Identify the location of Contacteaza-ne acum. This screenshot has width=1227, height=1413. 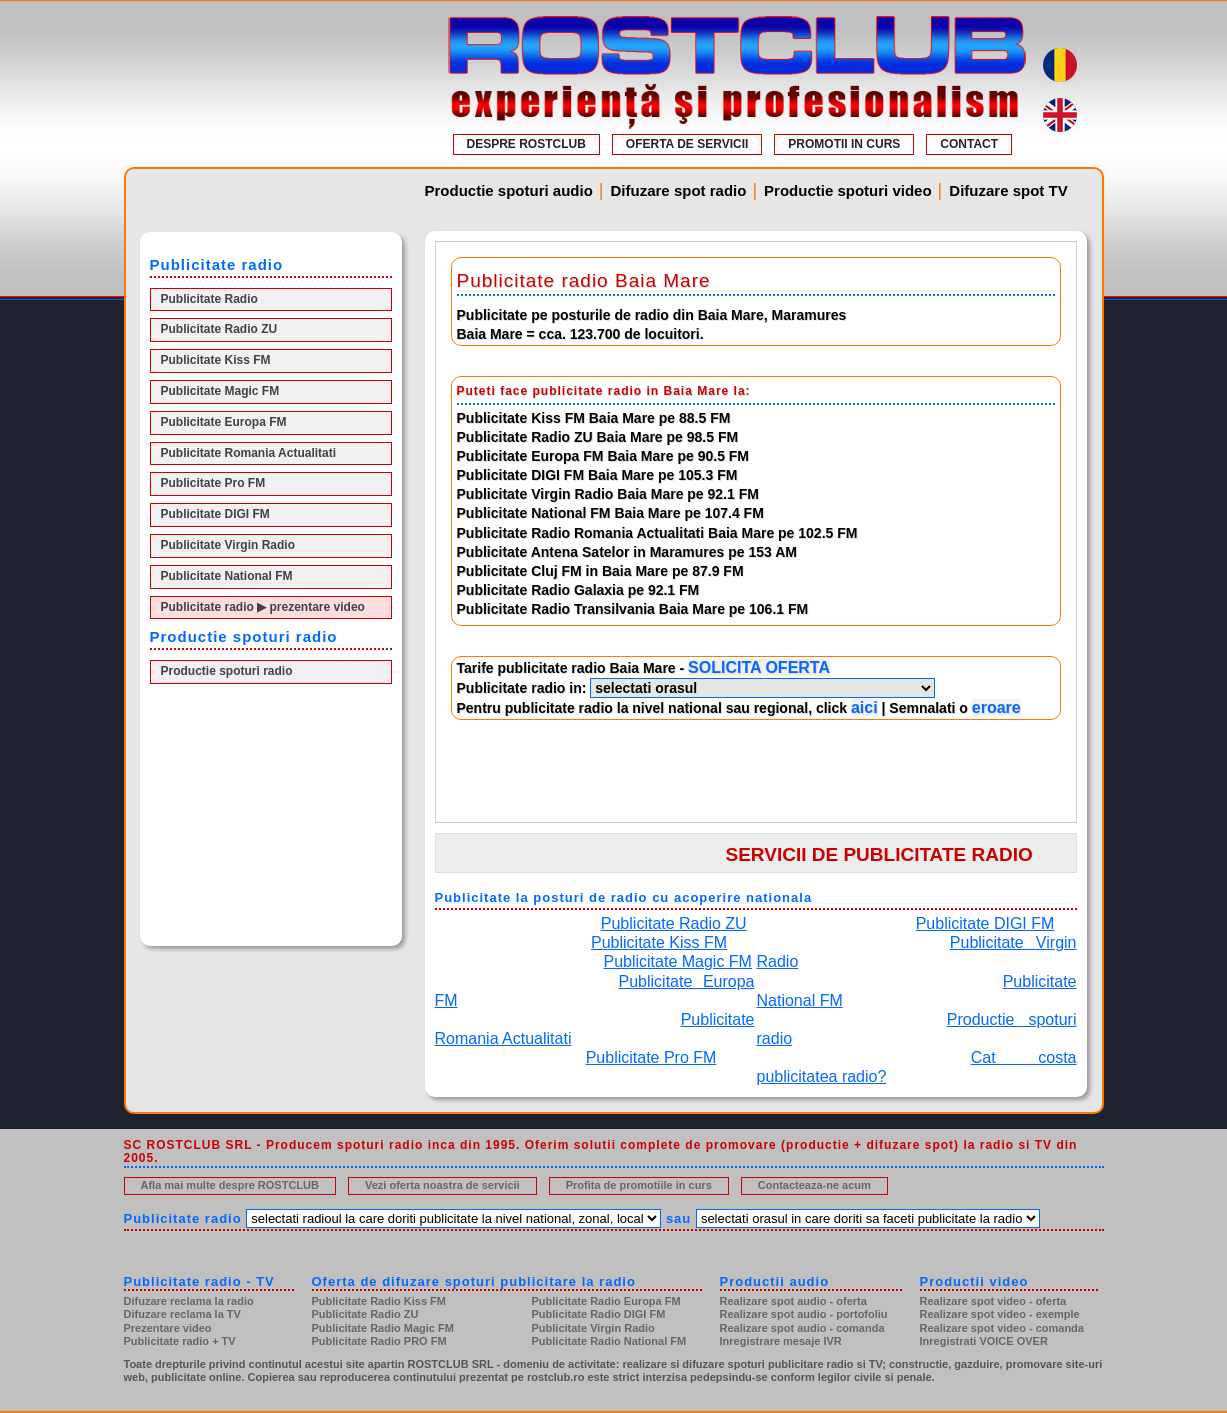
(814, 1185).